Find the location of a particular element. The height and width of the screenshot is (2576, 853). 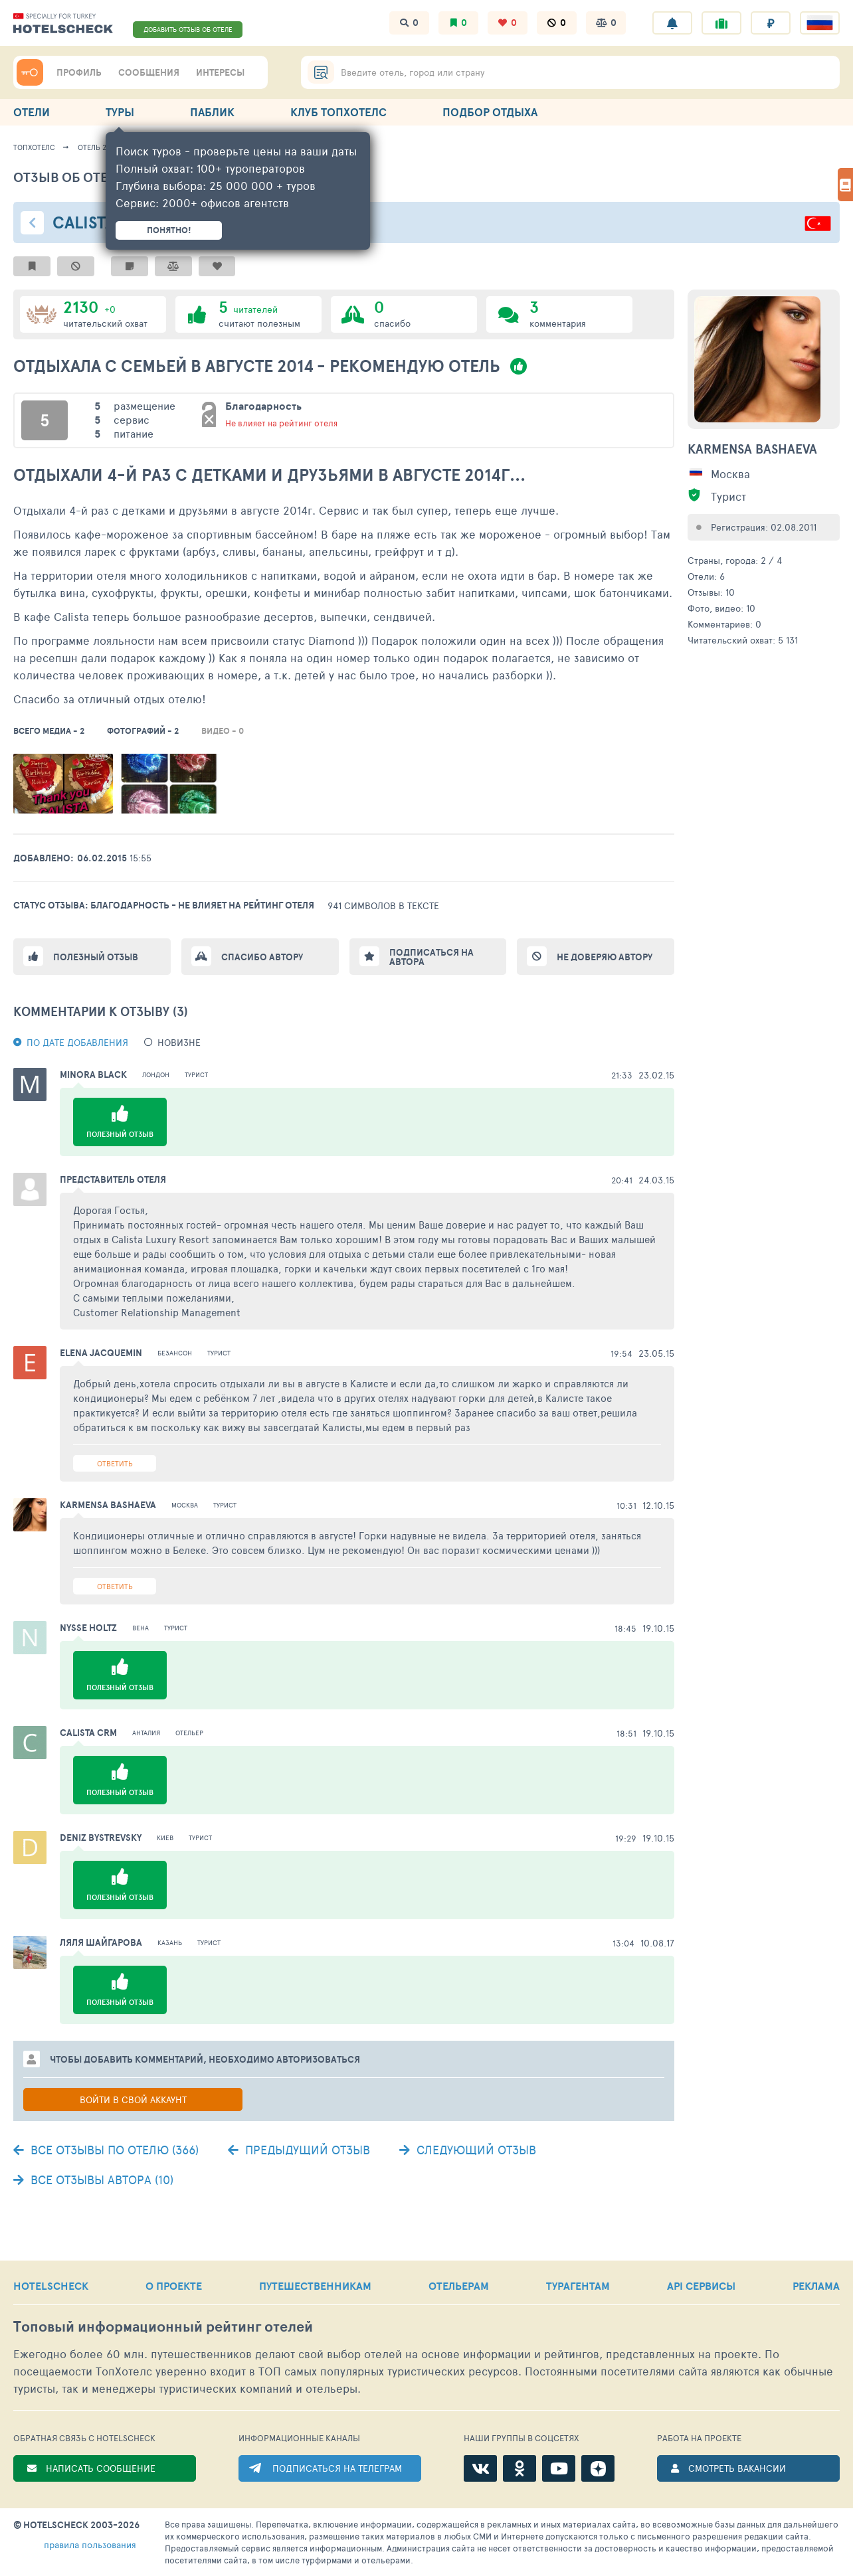

ОТЕЛЬЕРАМ is located at coordinates (458, 2285).